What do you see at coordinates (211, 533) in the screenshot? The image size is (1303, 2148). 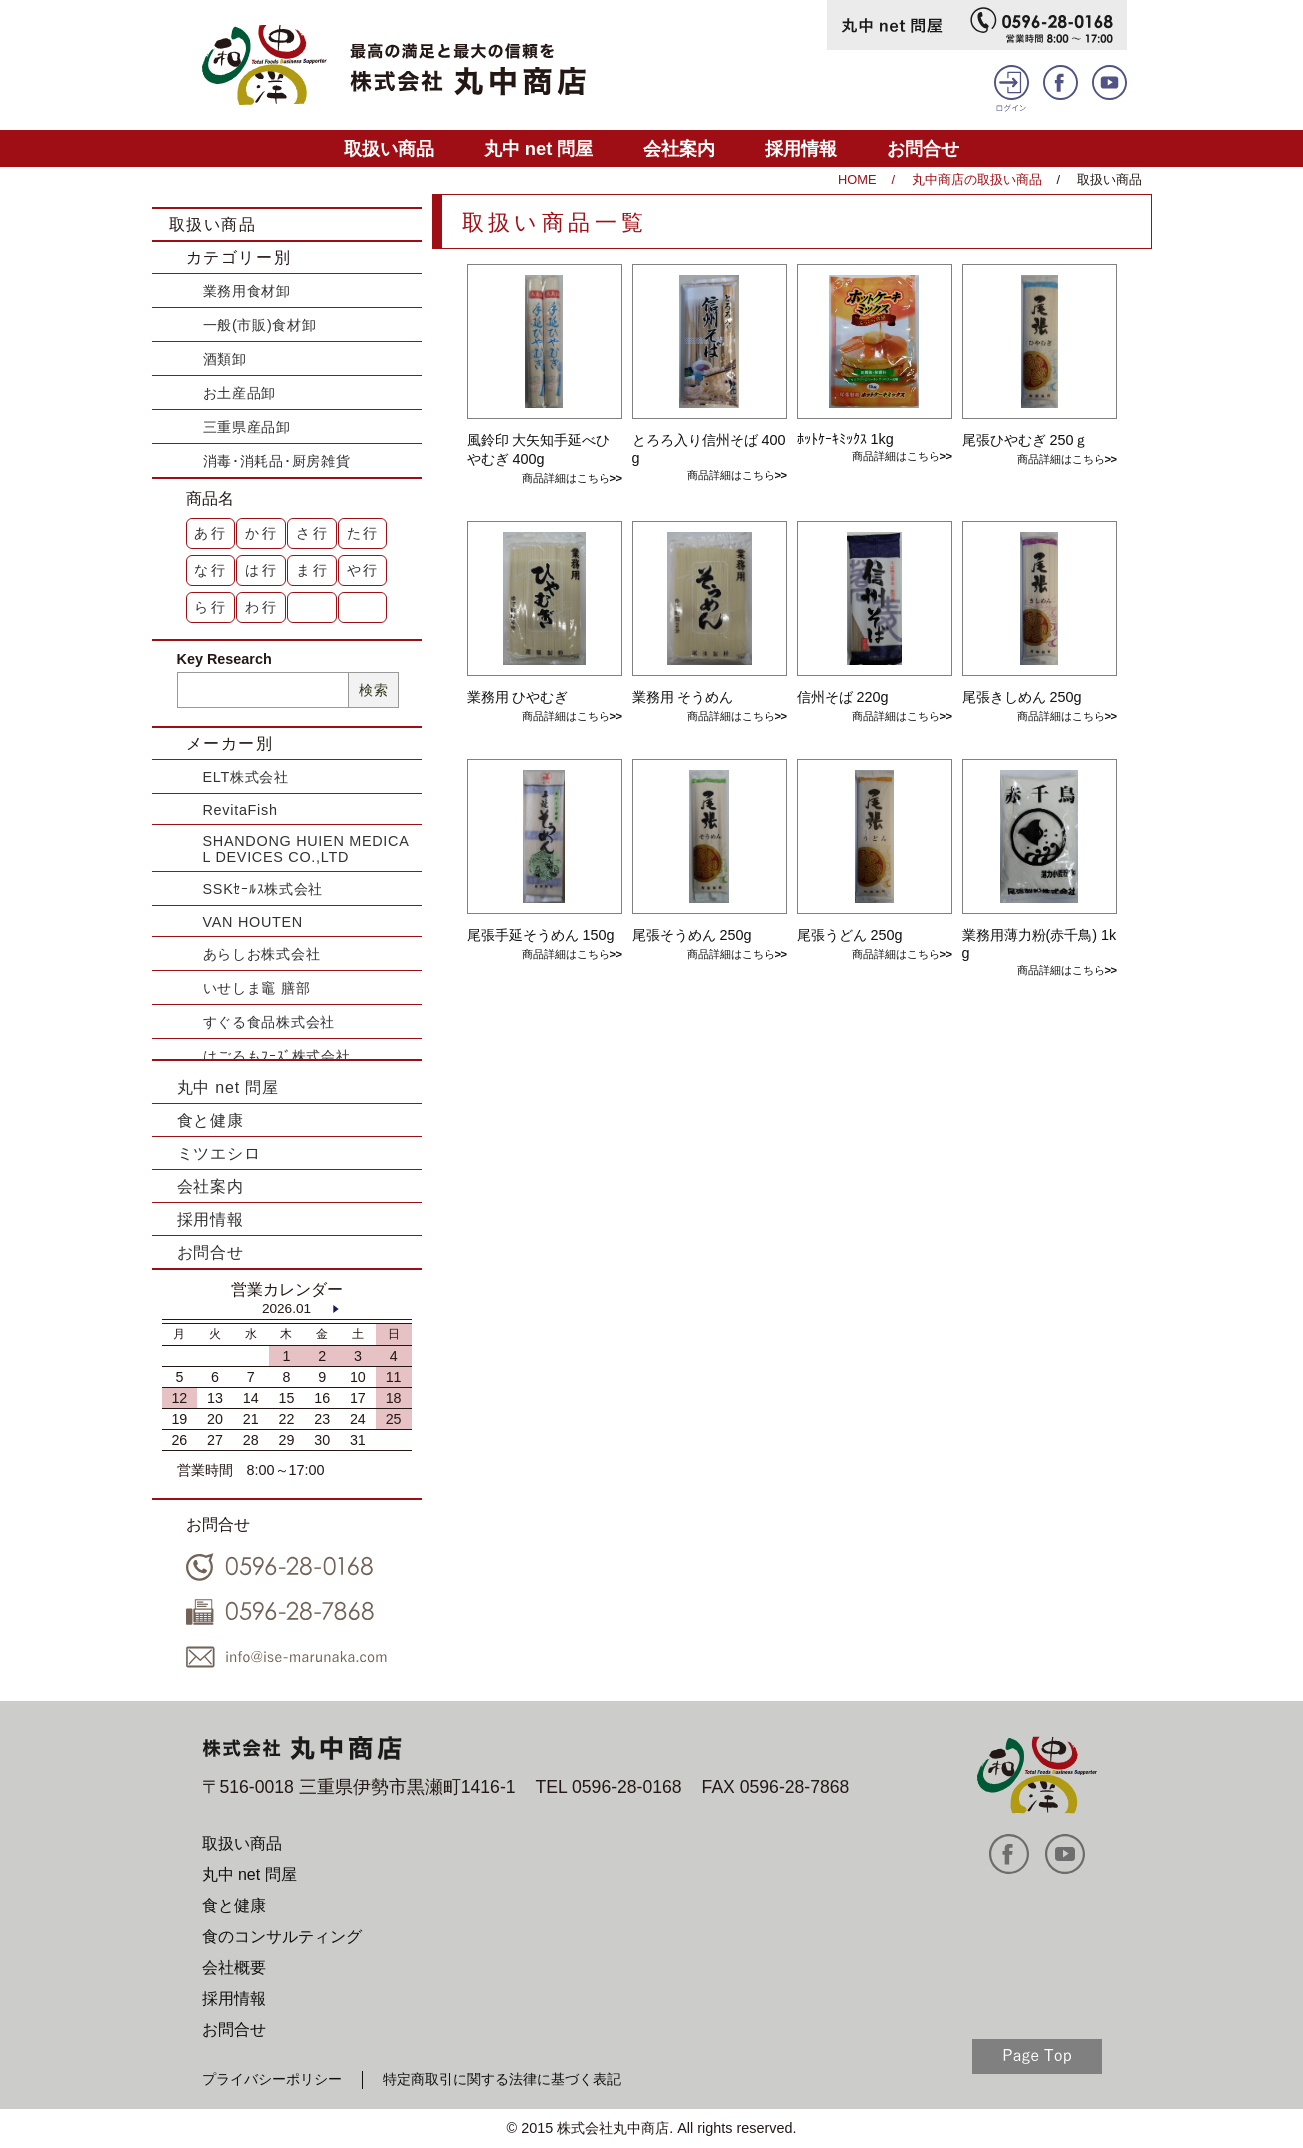 I see `あ行` at bounding box center [211, 533].